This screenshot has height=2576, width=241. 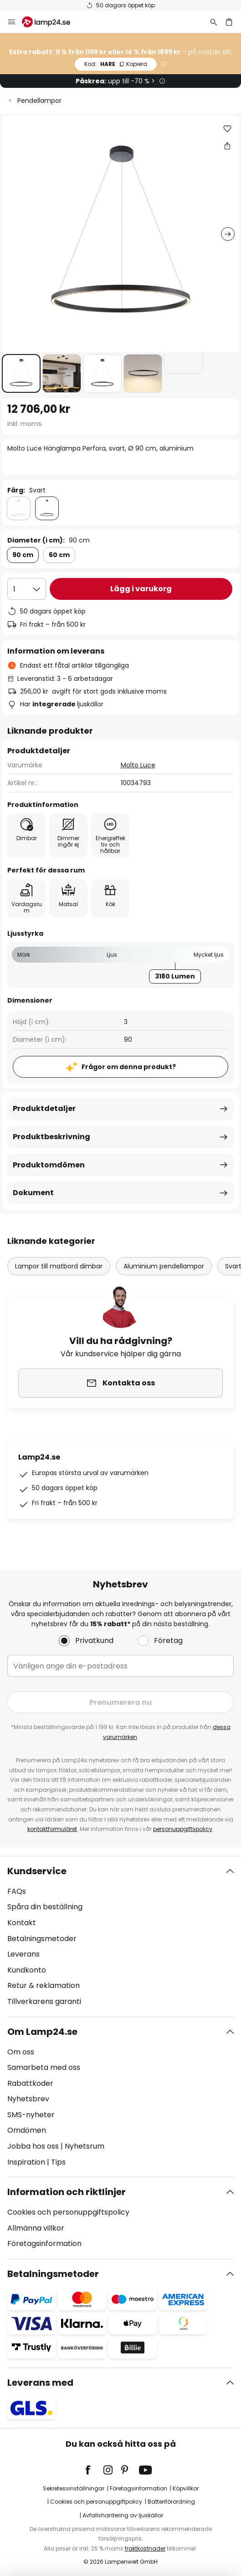 What do you see at coordinates (44, 1907) in the screenshot?
I see `Spåra din beställning` at bounding box center [44, 1907].